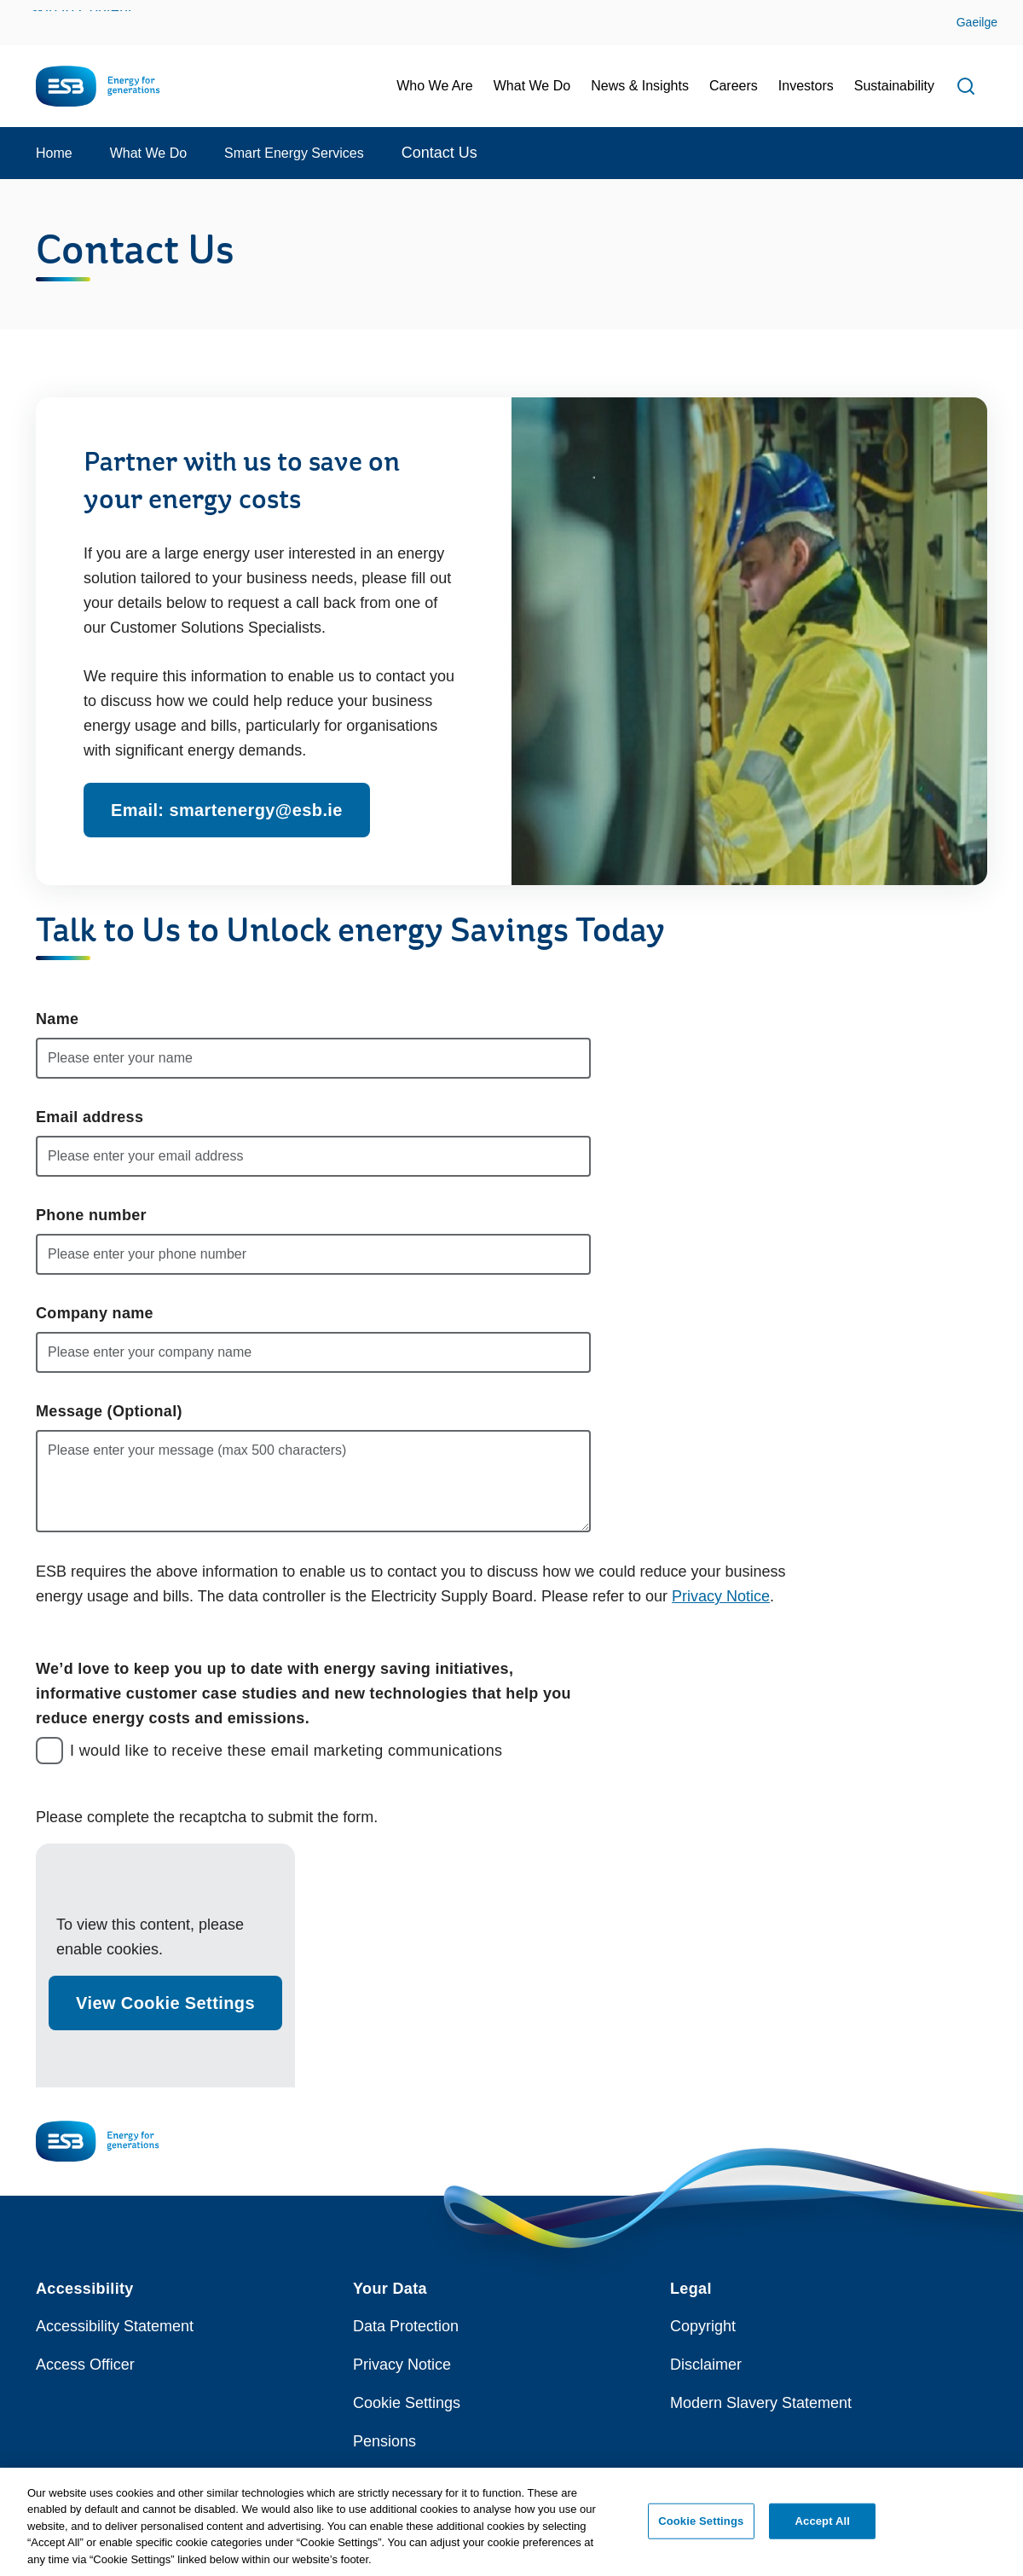  What do you see at coordinates (384, 2441) in the screenshot?
I see `Pensions` at bounding box center [384, 2441].